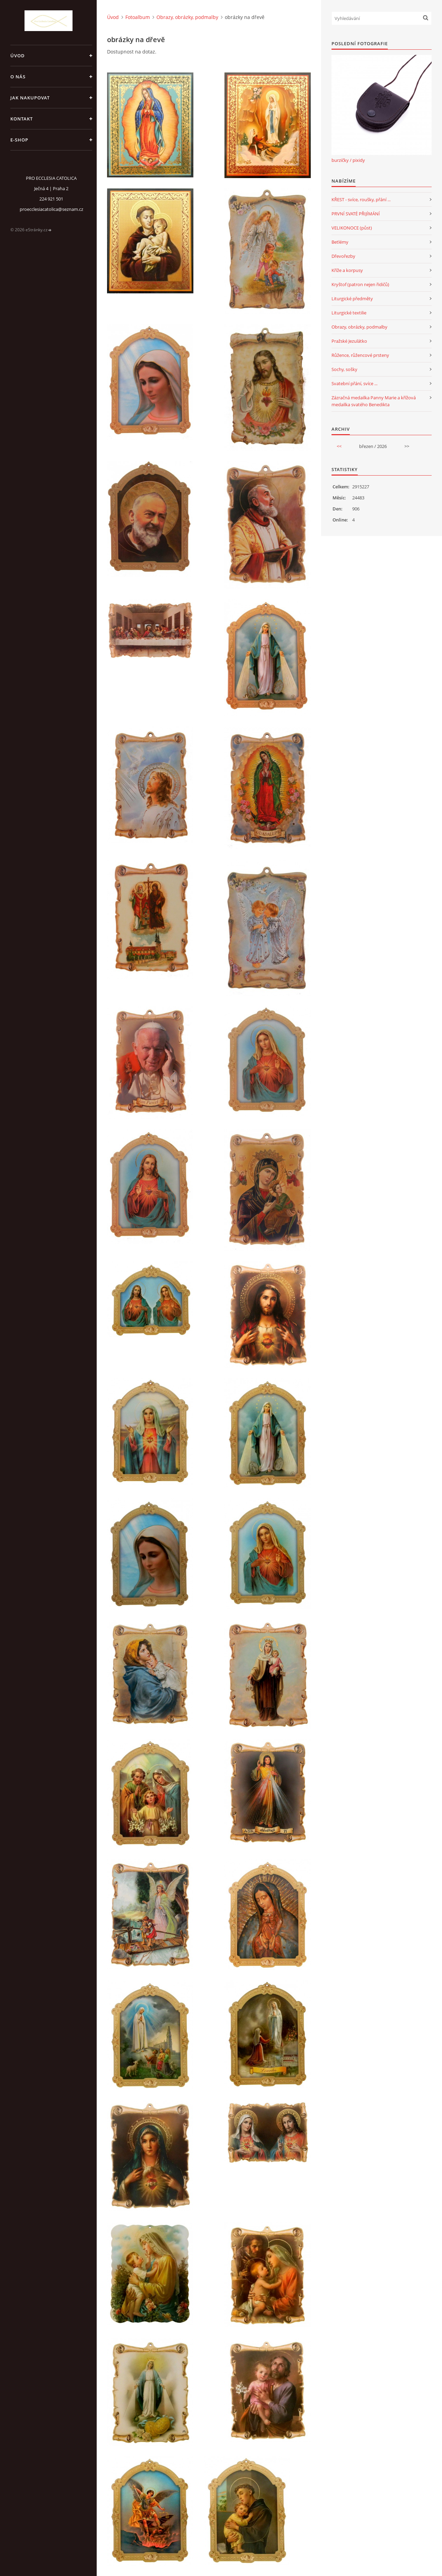 The width and height of the screenshot is (442, 2576). Describe the element at coordinates (19, 140) in the screenshot. I see `E-SHOP` at that location.